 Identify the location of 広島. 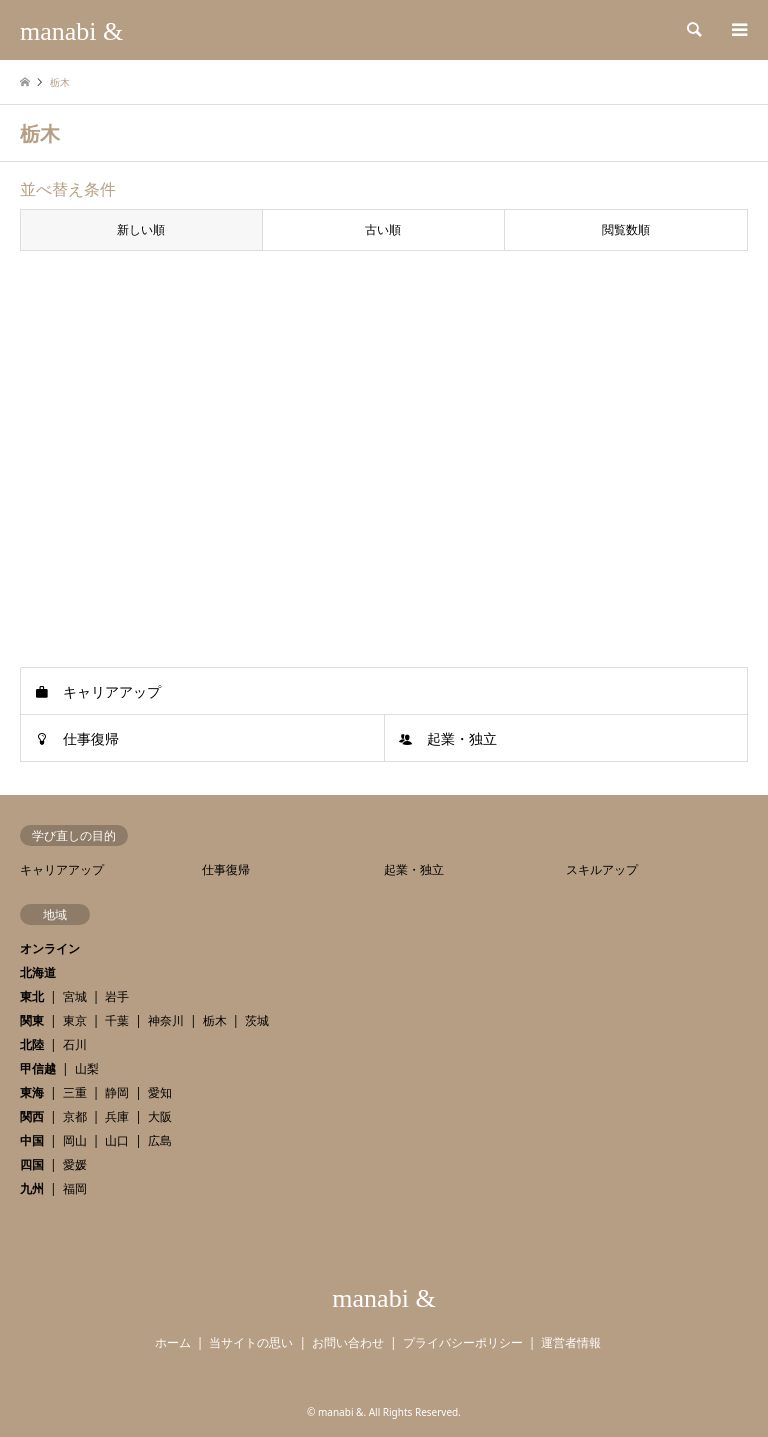
(160, 1140).